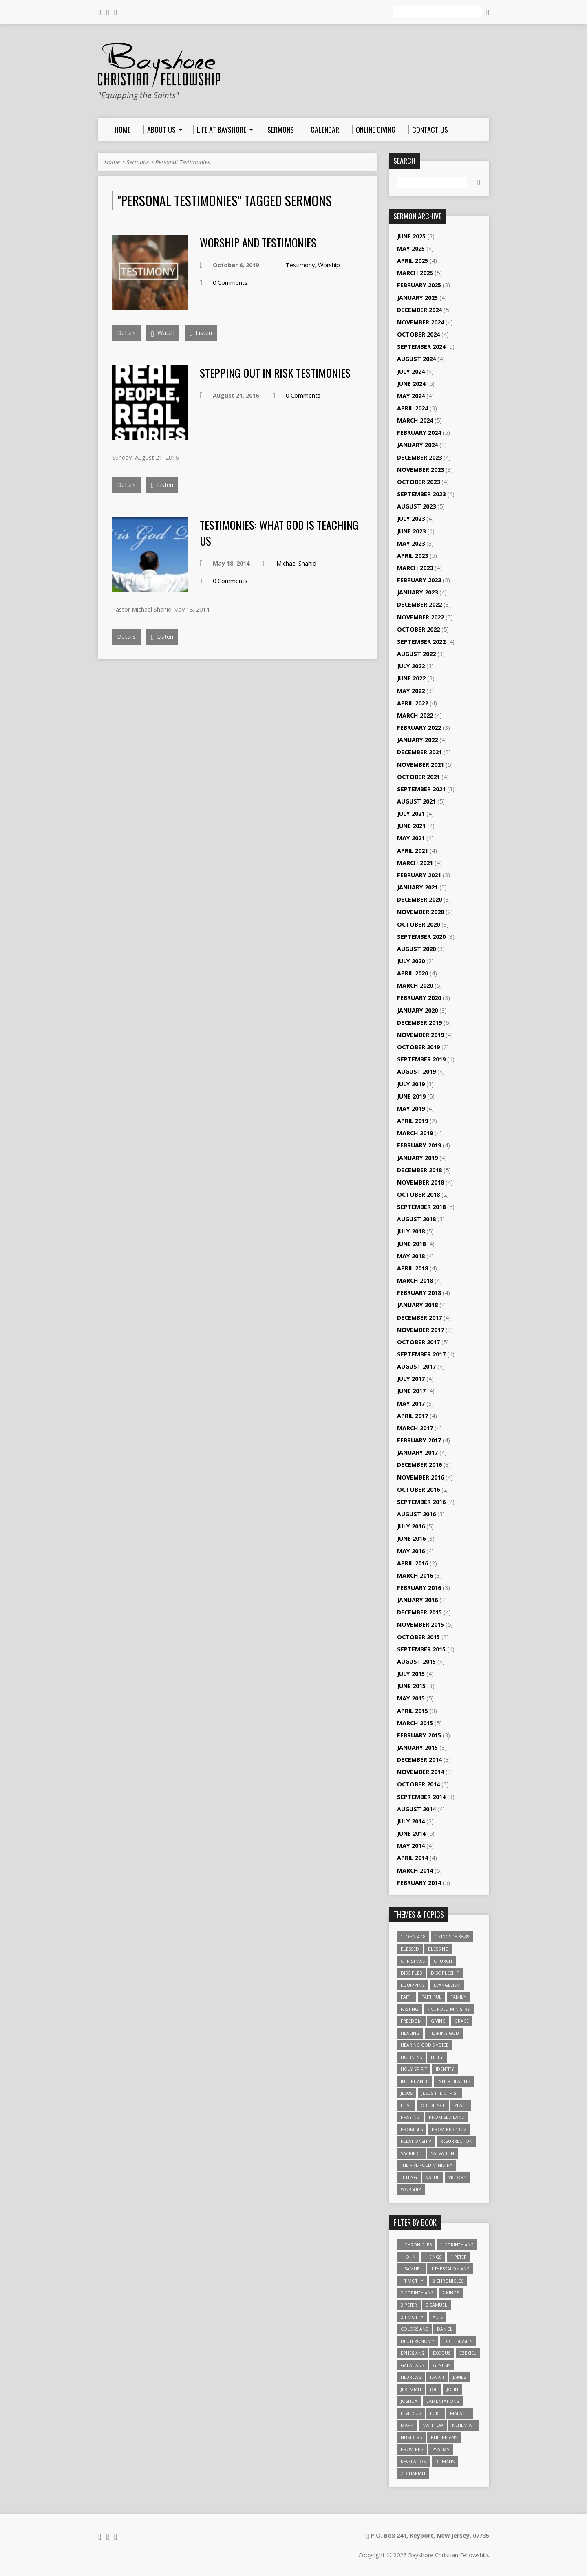 This screenshot has width=587, height=2576. I want to click on Holy Spirit [Holy Spirit (6 items)], so click(414, 2069).